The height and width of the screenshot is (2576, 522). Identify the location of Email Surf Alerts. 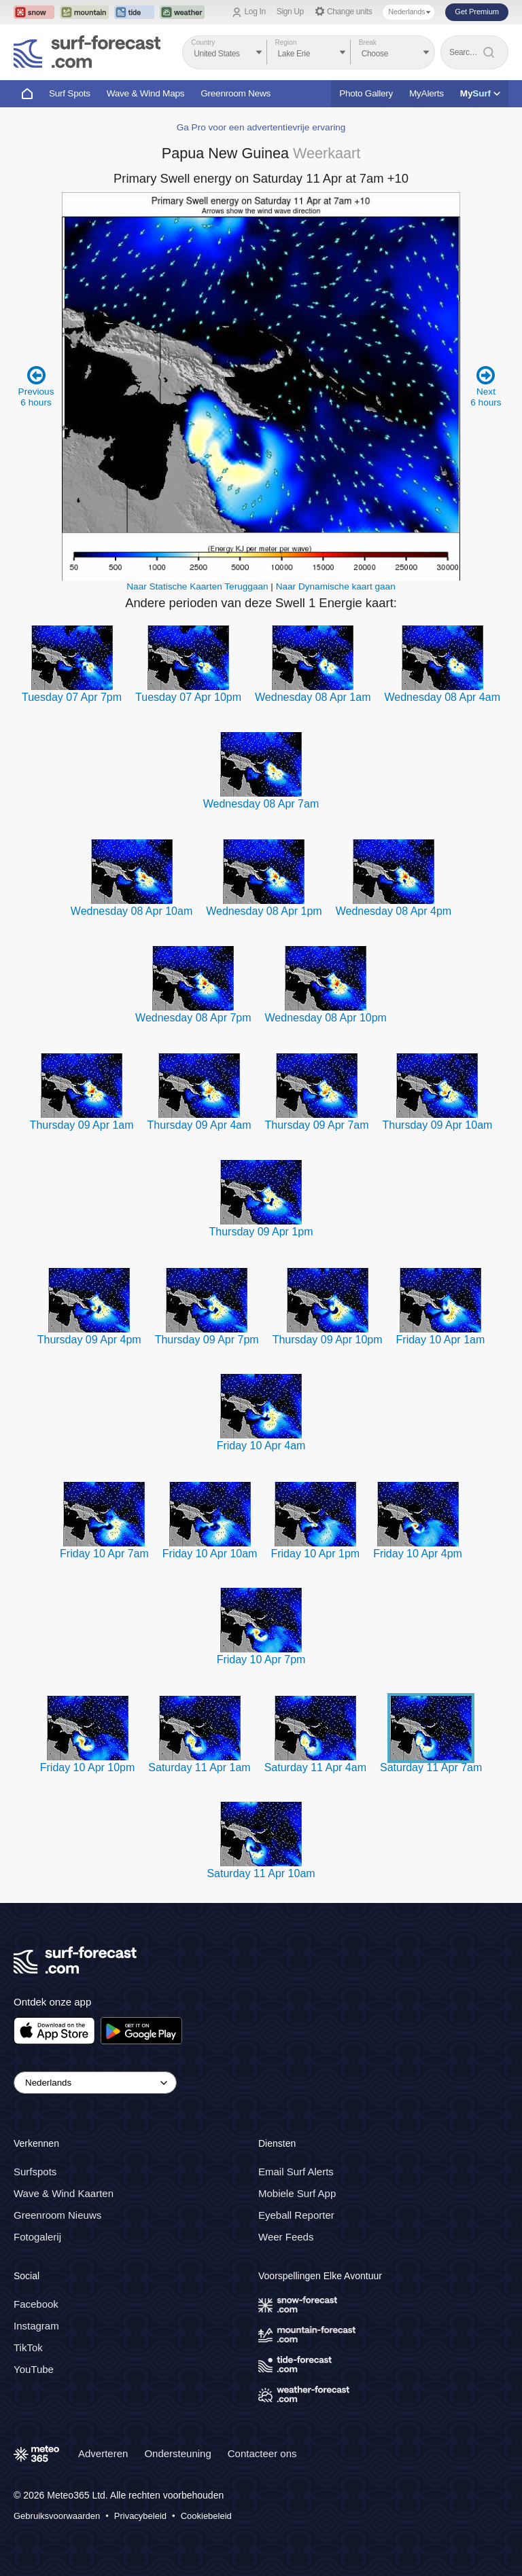
(296, 2171).